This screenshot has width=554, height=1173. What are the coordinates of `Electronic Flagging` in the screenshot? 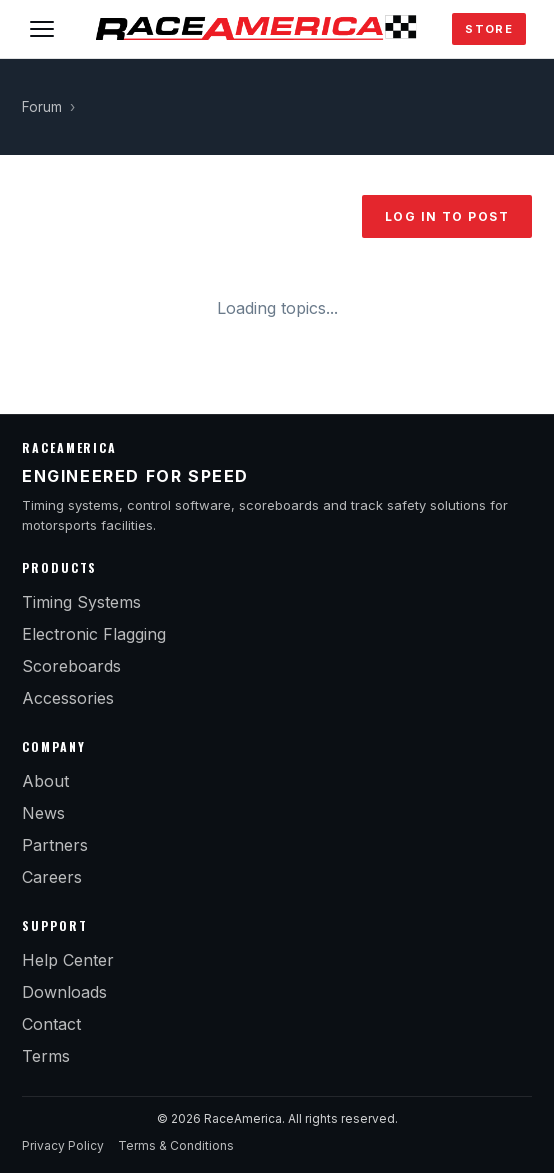 It's located at (94, 634).